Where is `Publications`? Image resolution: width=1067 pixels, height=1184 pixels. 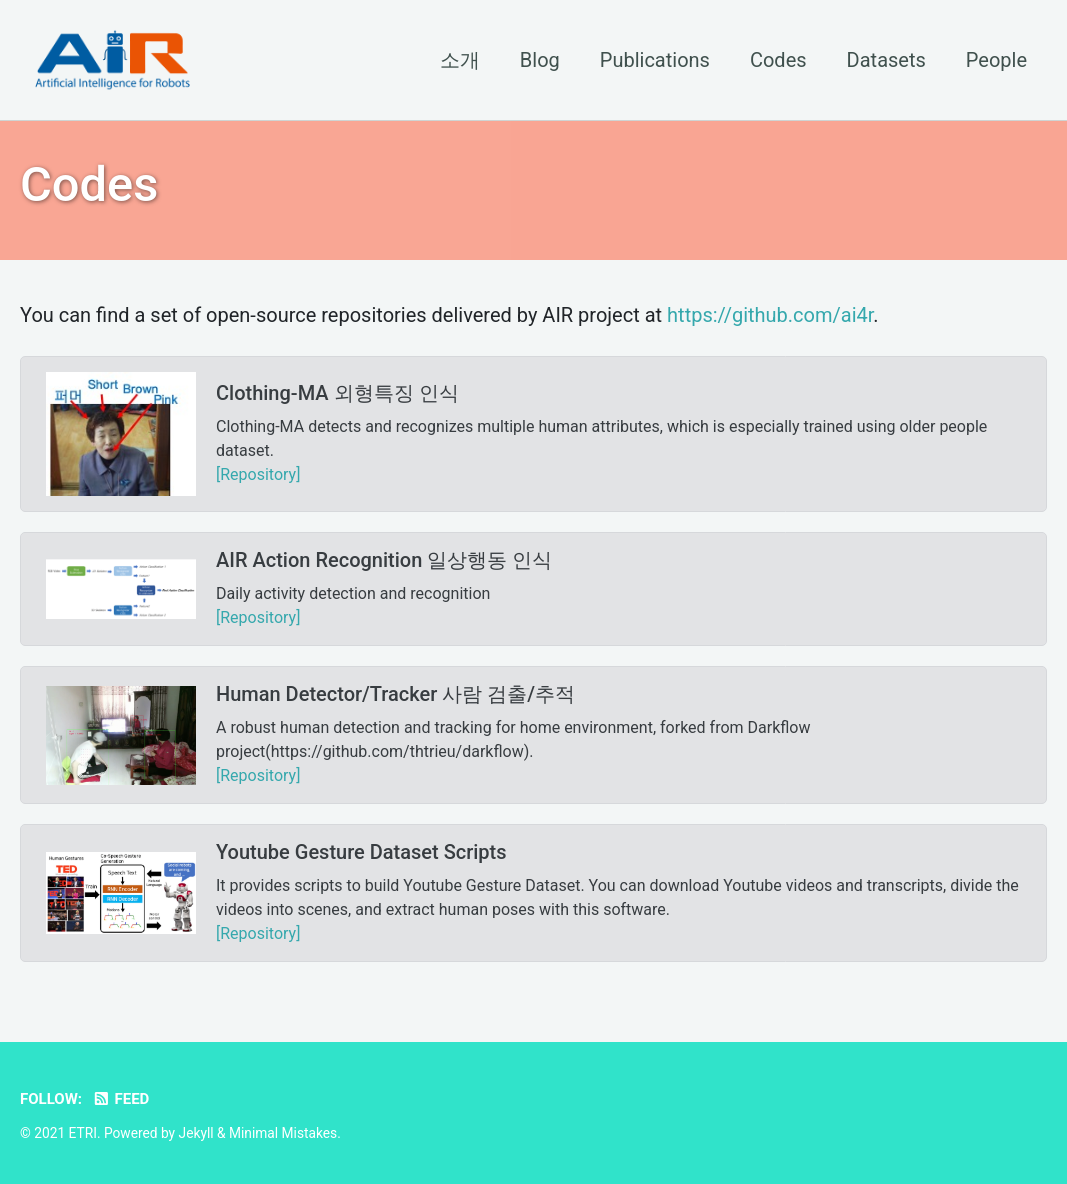 Publications is located at coordinates (655, 60).